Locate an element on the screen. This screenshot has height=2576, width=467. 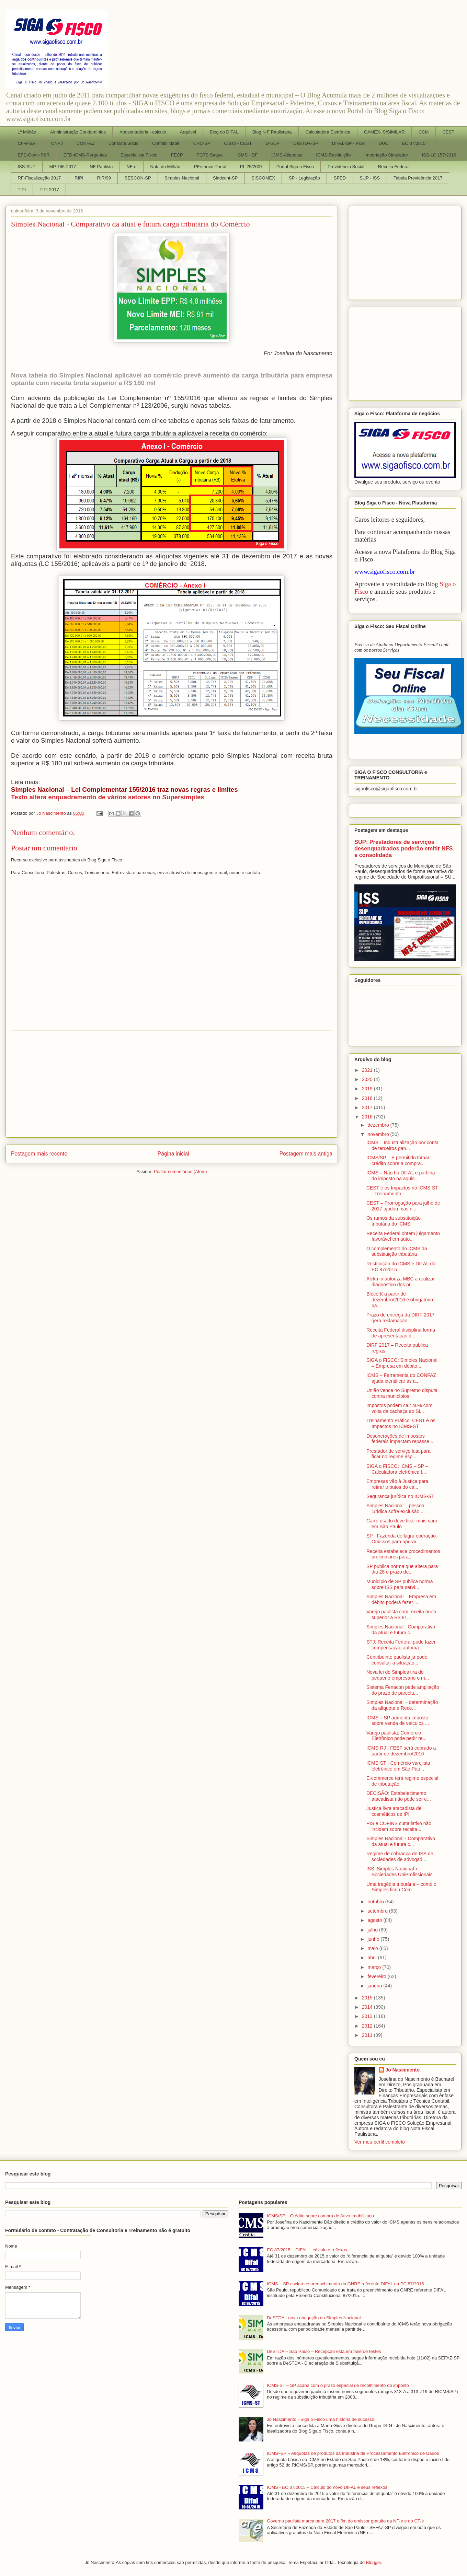
CONFAZ is located at coordinates (86, 143).